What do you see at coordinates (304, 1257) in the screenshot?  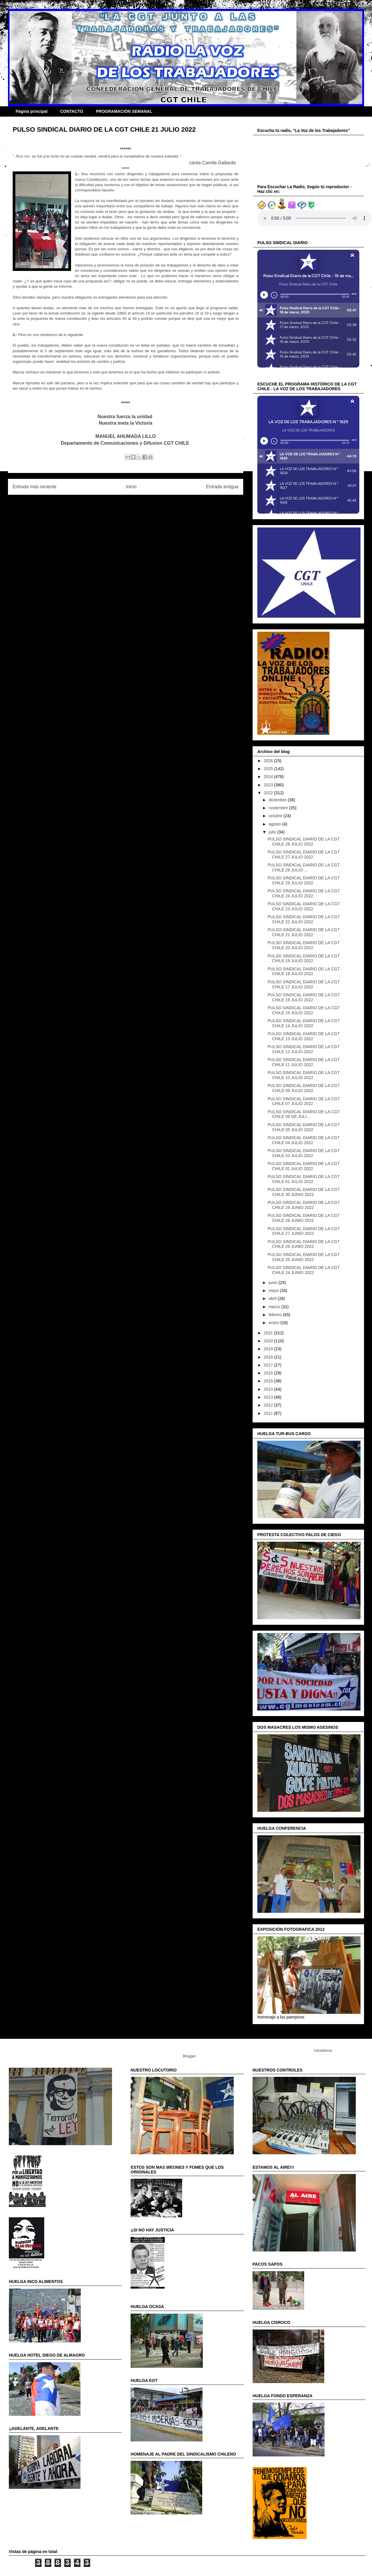 I see `PULSO SINDICAL DIARIO DE LA CGT CHILE 25 JUNIO 2022` at bounding box center [304, 1257].